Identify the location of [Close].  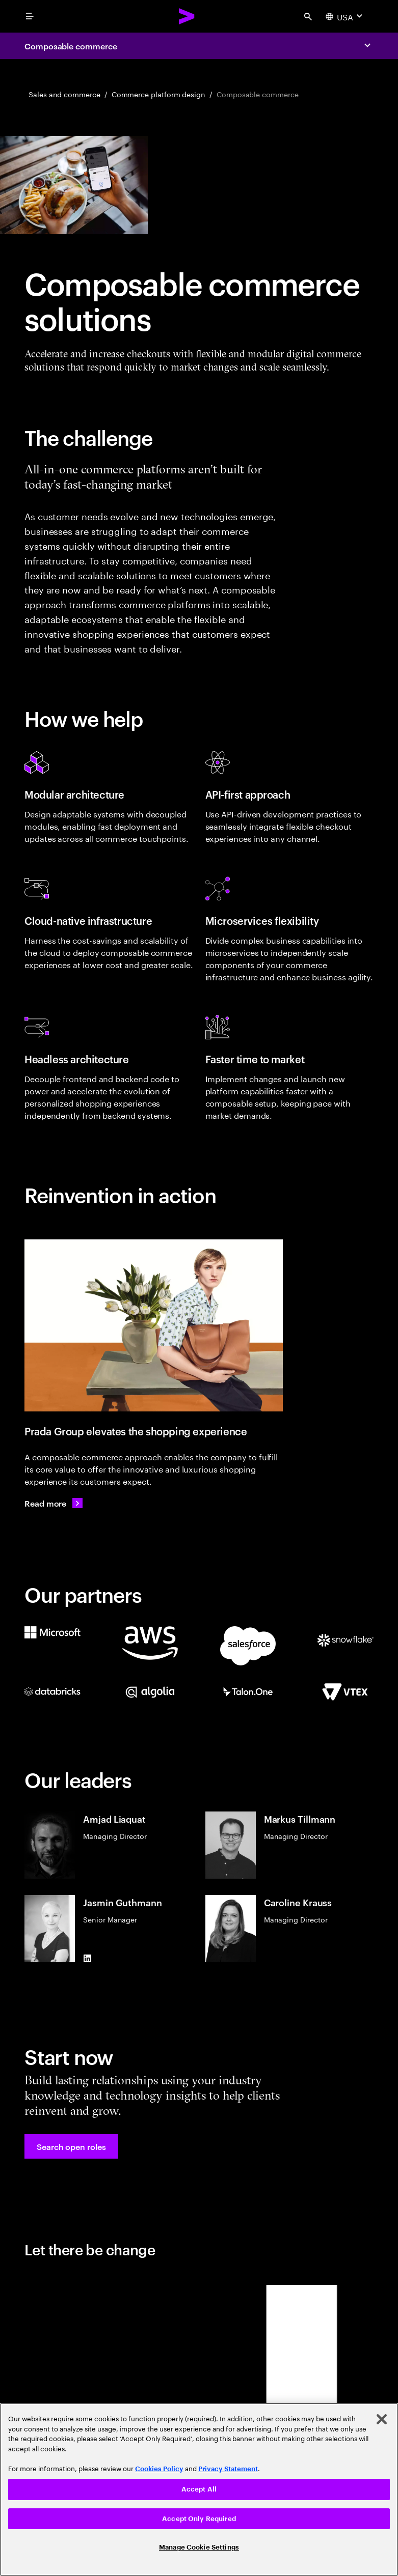
(381, 2419).